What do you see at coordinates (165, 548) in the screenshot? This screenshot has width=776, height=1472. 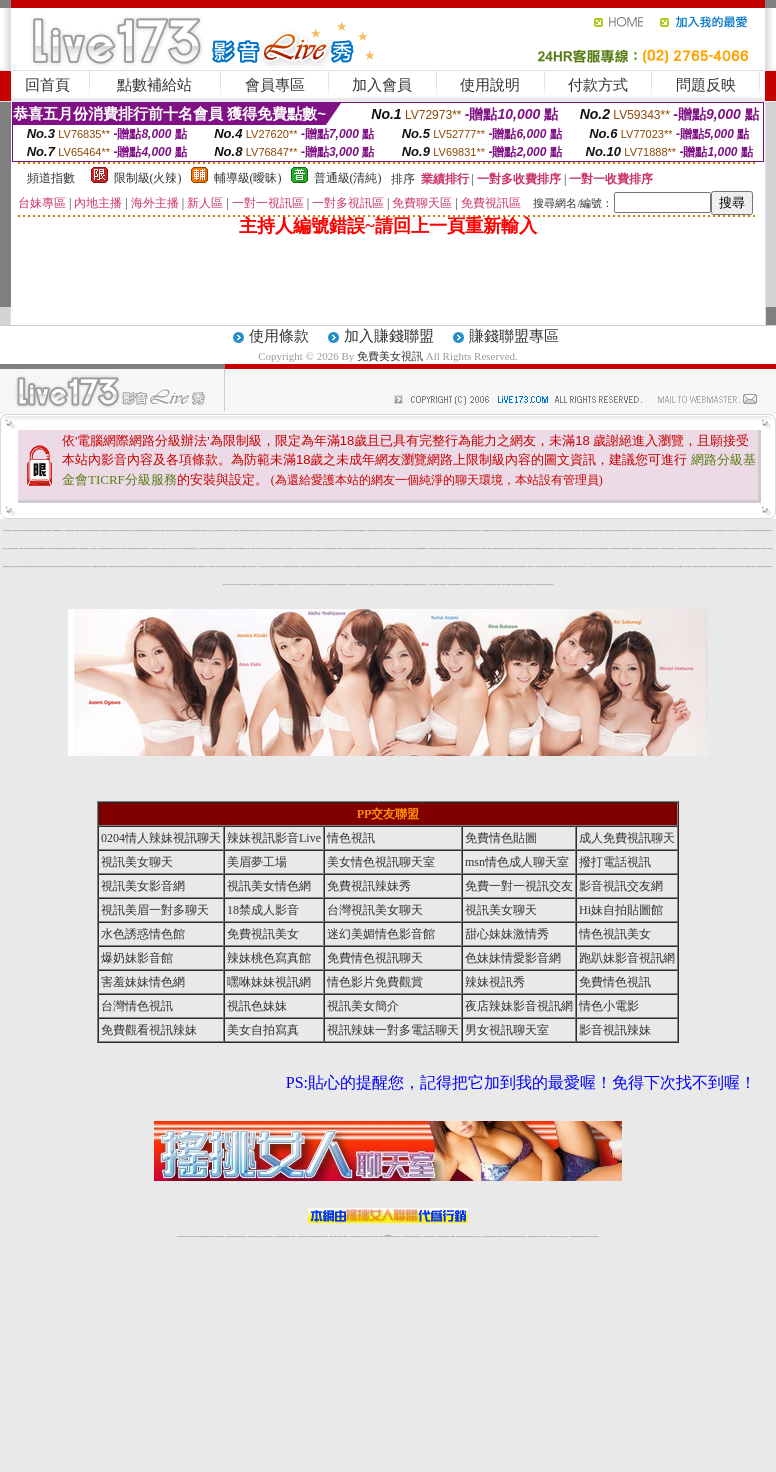 I see `173免費視訊,交友聊天` at bounding box center [165, 548].